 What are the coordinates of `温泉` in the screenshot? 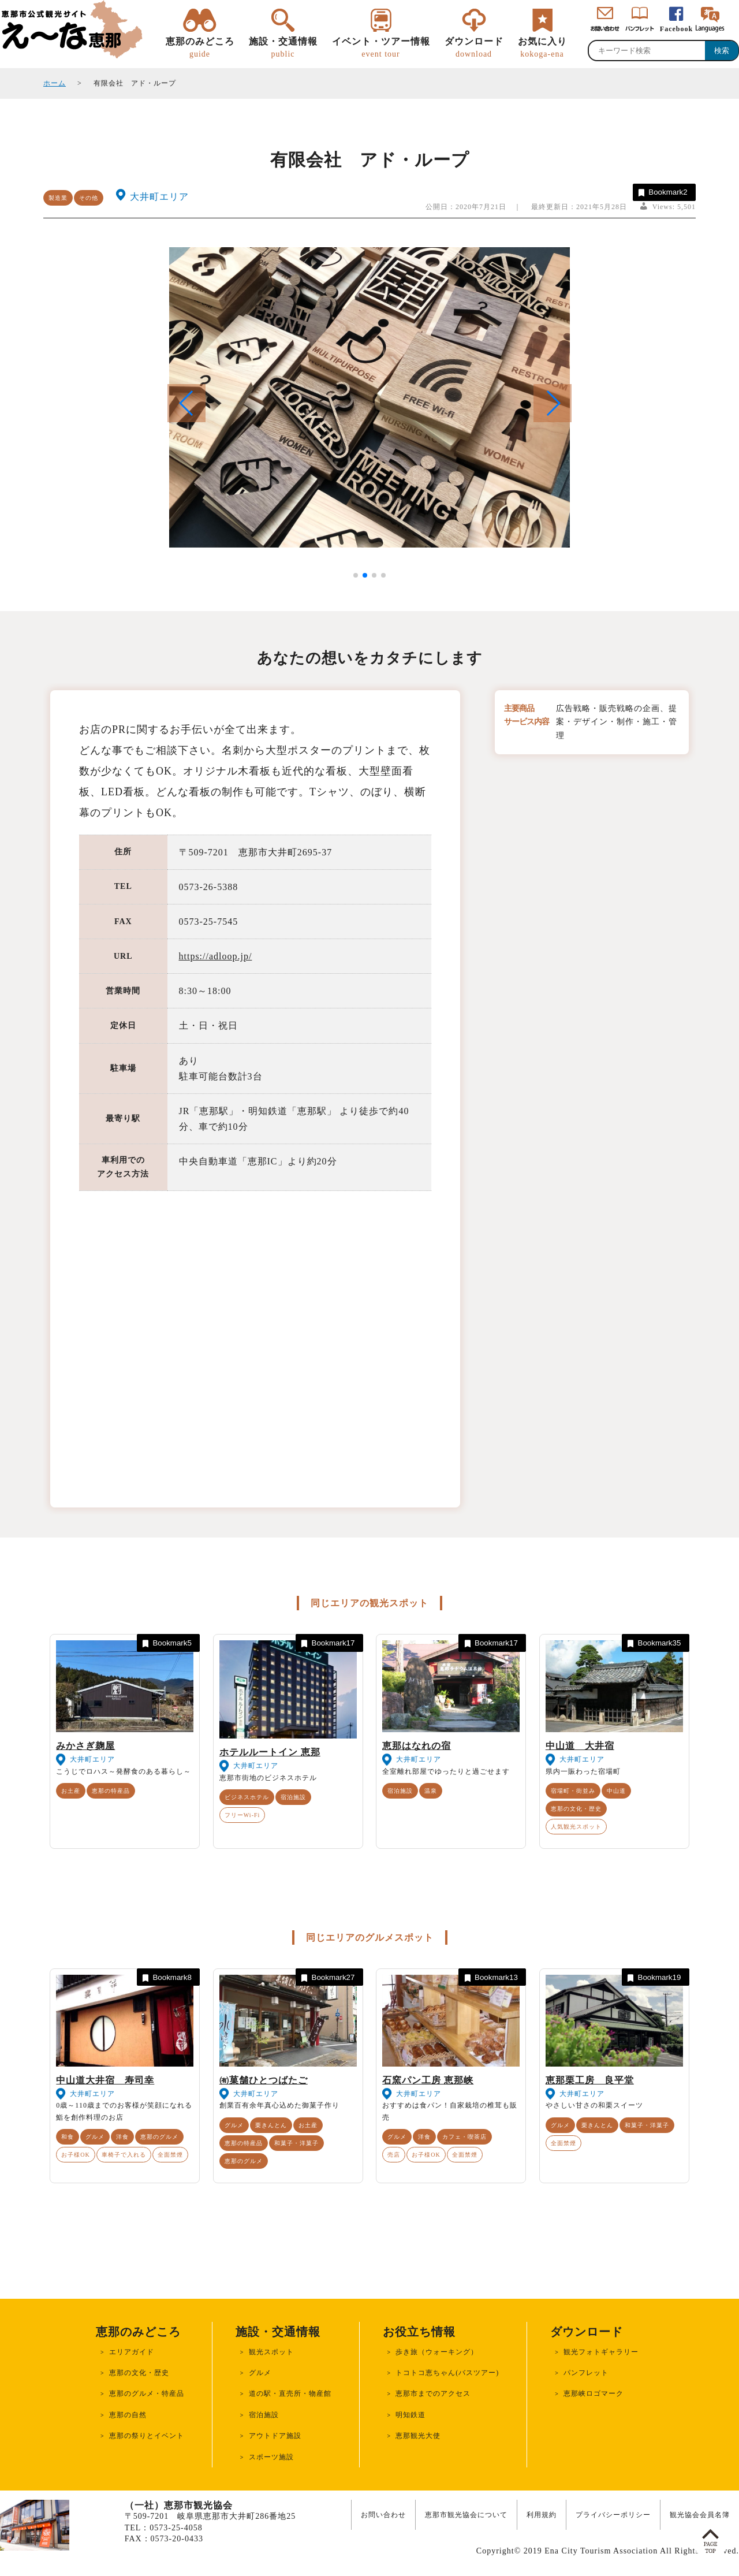 It's located at (430, 1791).